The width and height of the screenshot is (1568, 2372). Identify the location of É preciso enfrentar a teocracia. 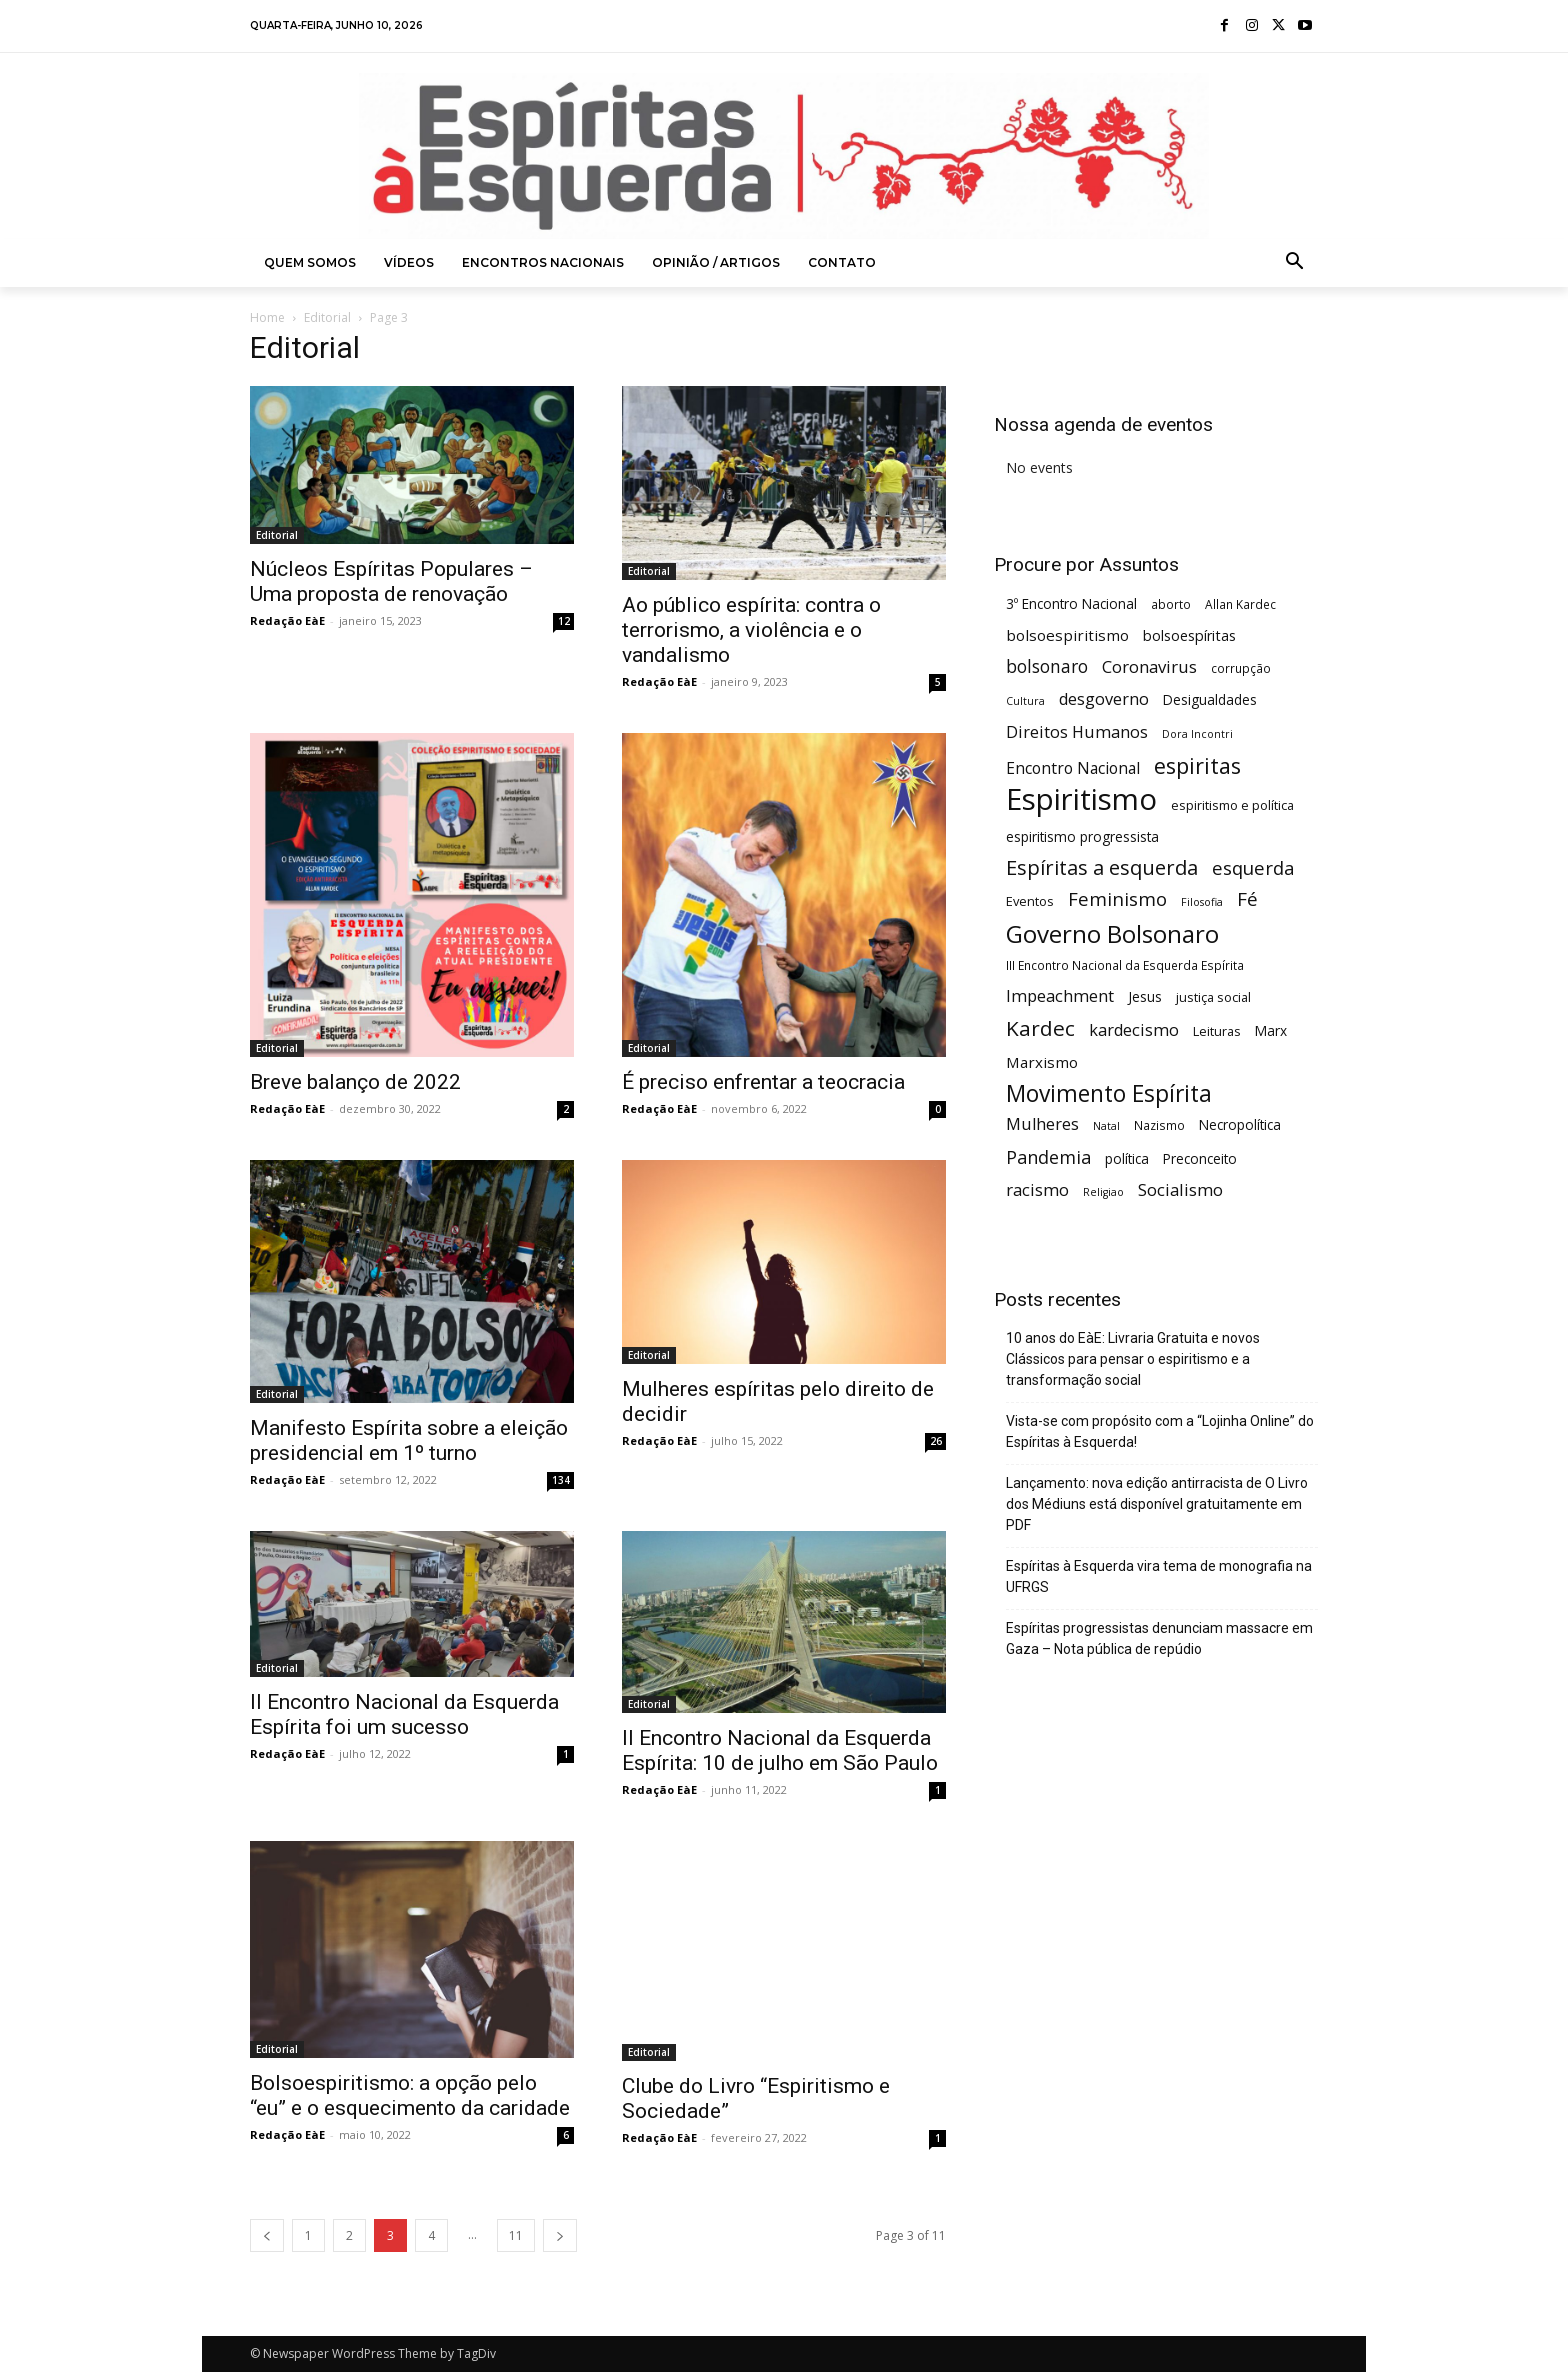
(763, 1082).